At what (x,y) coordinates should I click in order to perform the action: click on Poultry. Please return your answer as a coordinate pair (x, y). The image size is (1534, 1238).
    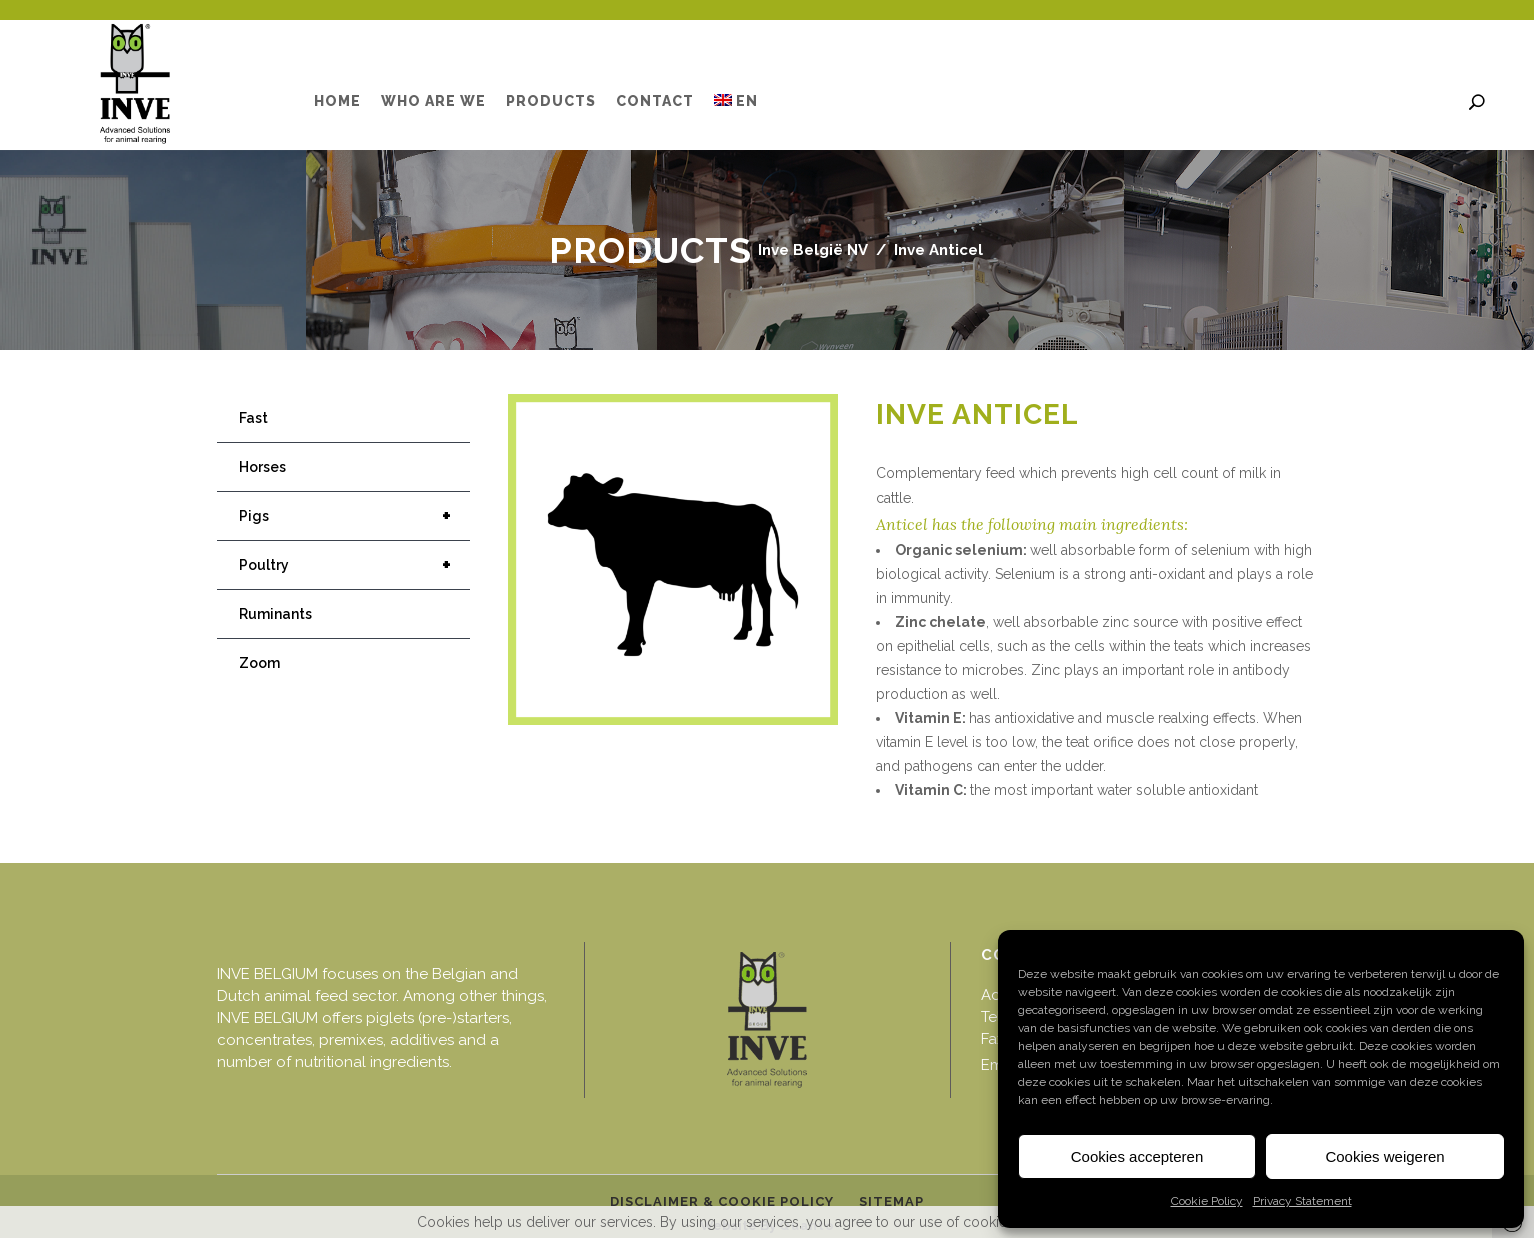
    Looking at the image, I should click on (354, 565).